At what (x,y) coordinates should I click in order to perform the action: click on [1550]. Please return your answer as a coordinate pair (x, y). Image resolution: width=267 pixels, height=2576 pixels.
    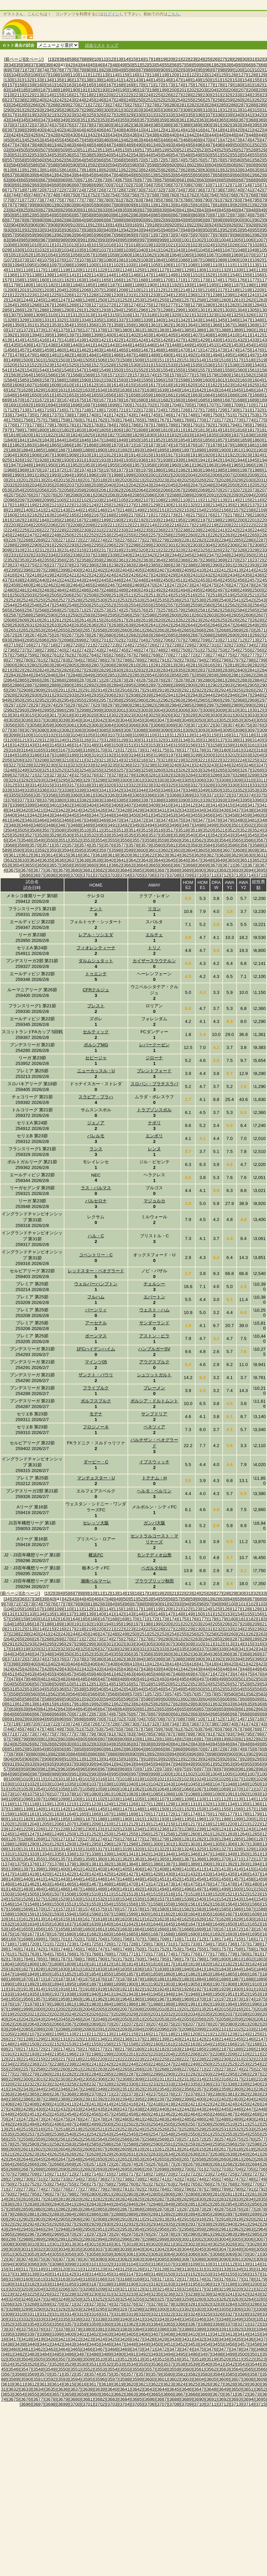
    Looking at the image, I should click on (116, 369).